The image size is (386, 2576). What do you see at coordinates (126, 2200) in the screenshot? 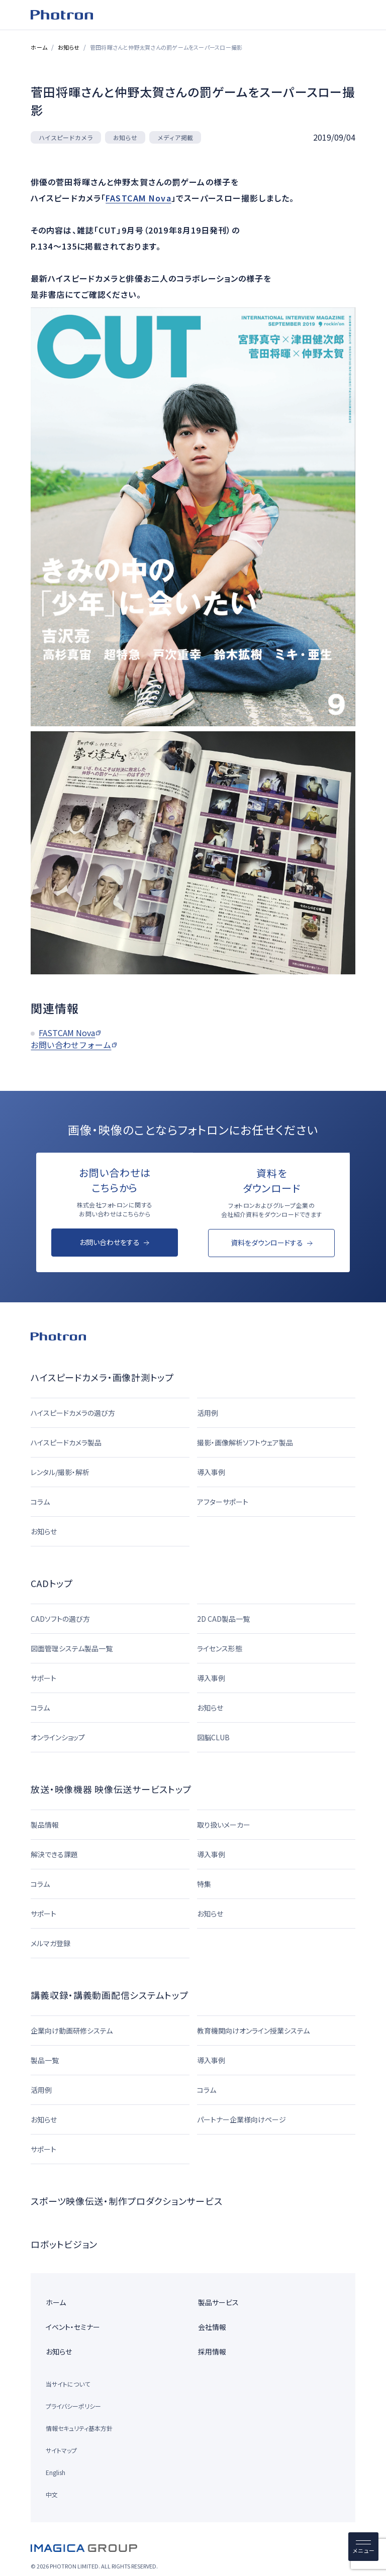
I see `スポーツ映像伝送・制作プロダクションサービス` at bounding box center [126, 2200].